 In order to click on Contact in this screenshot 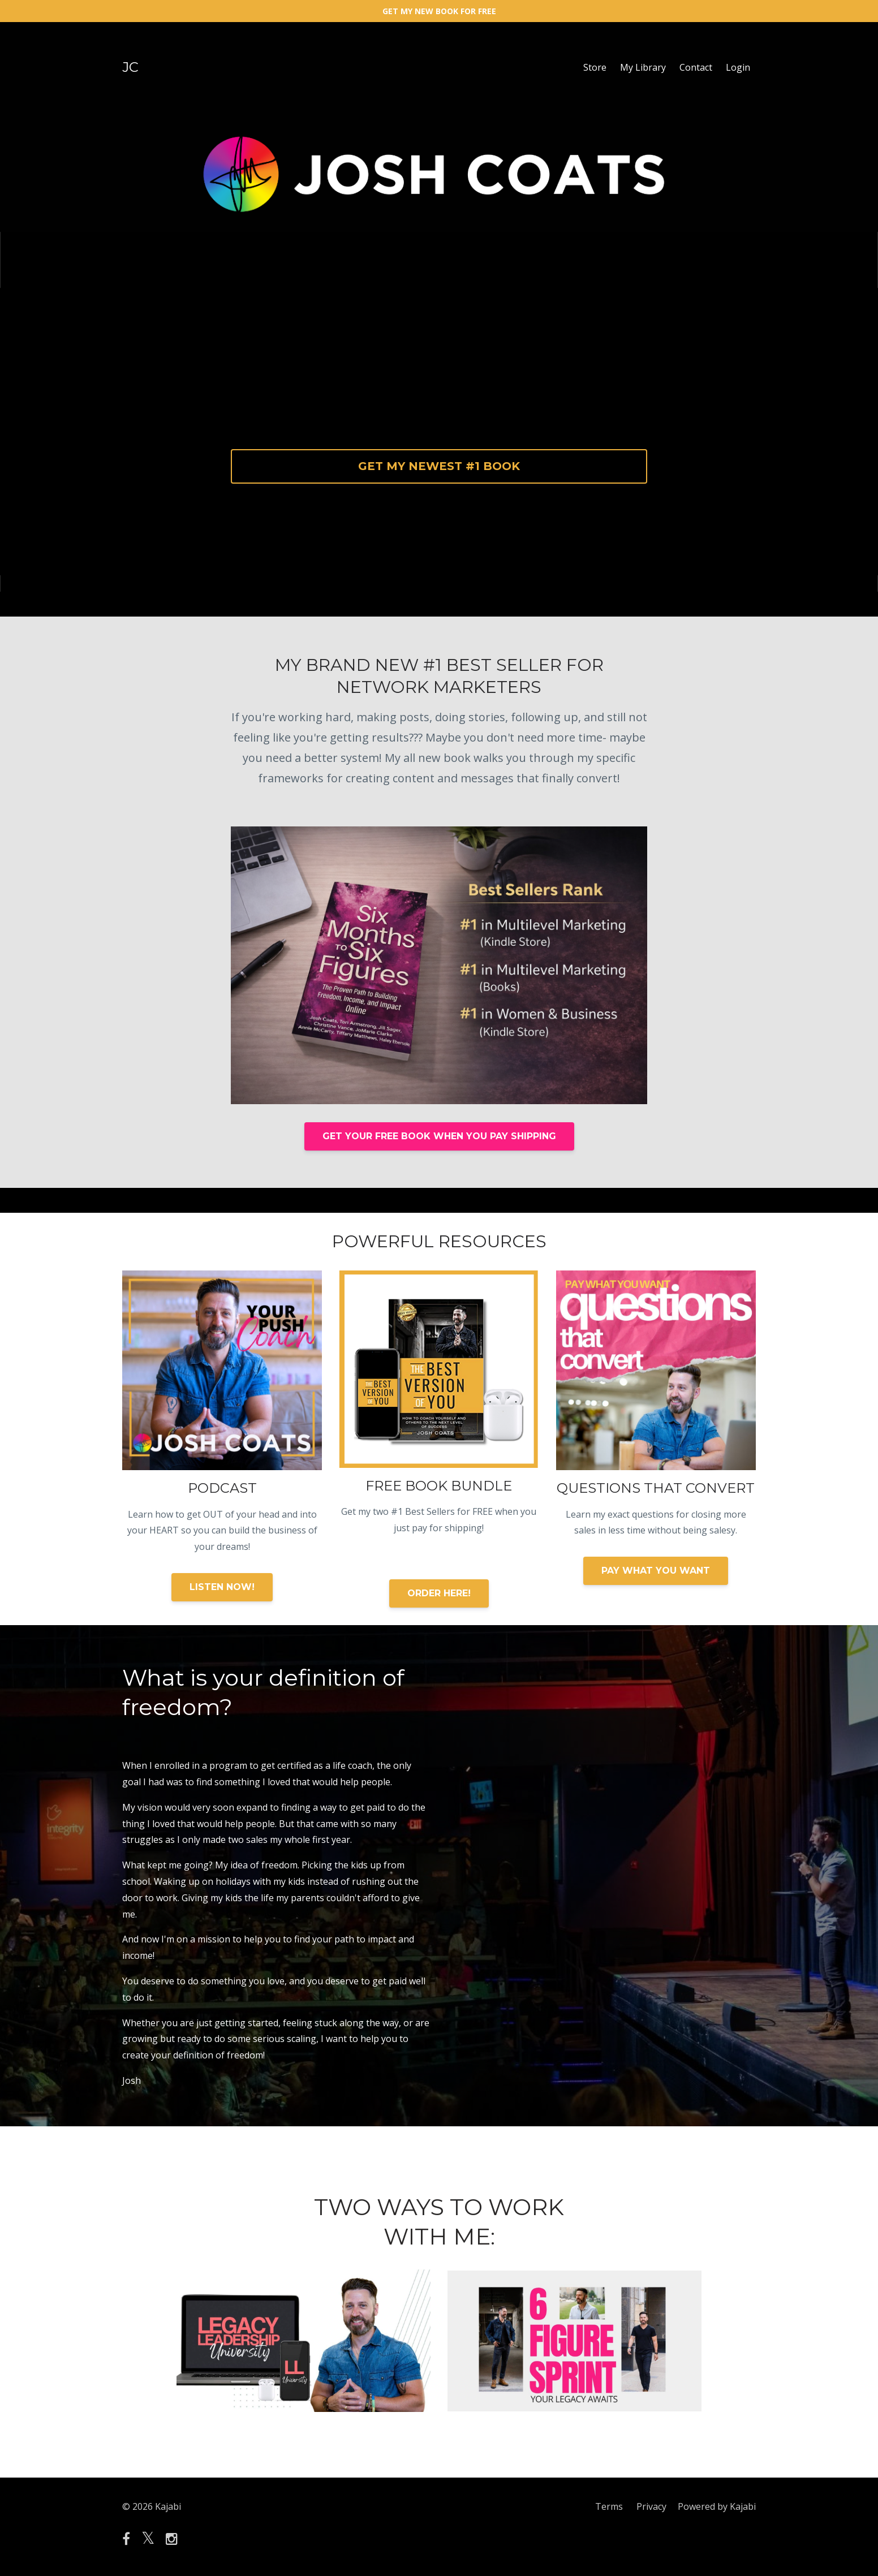, I will do `click(695, 67)`.